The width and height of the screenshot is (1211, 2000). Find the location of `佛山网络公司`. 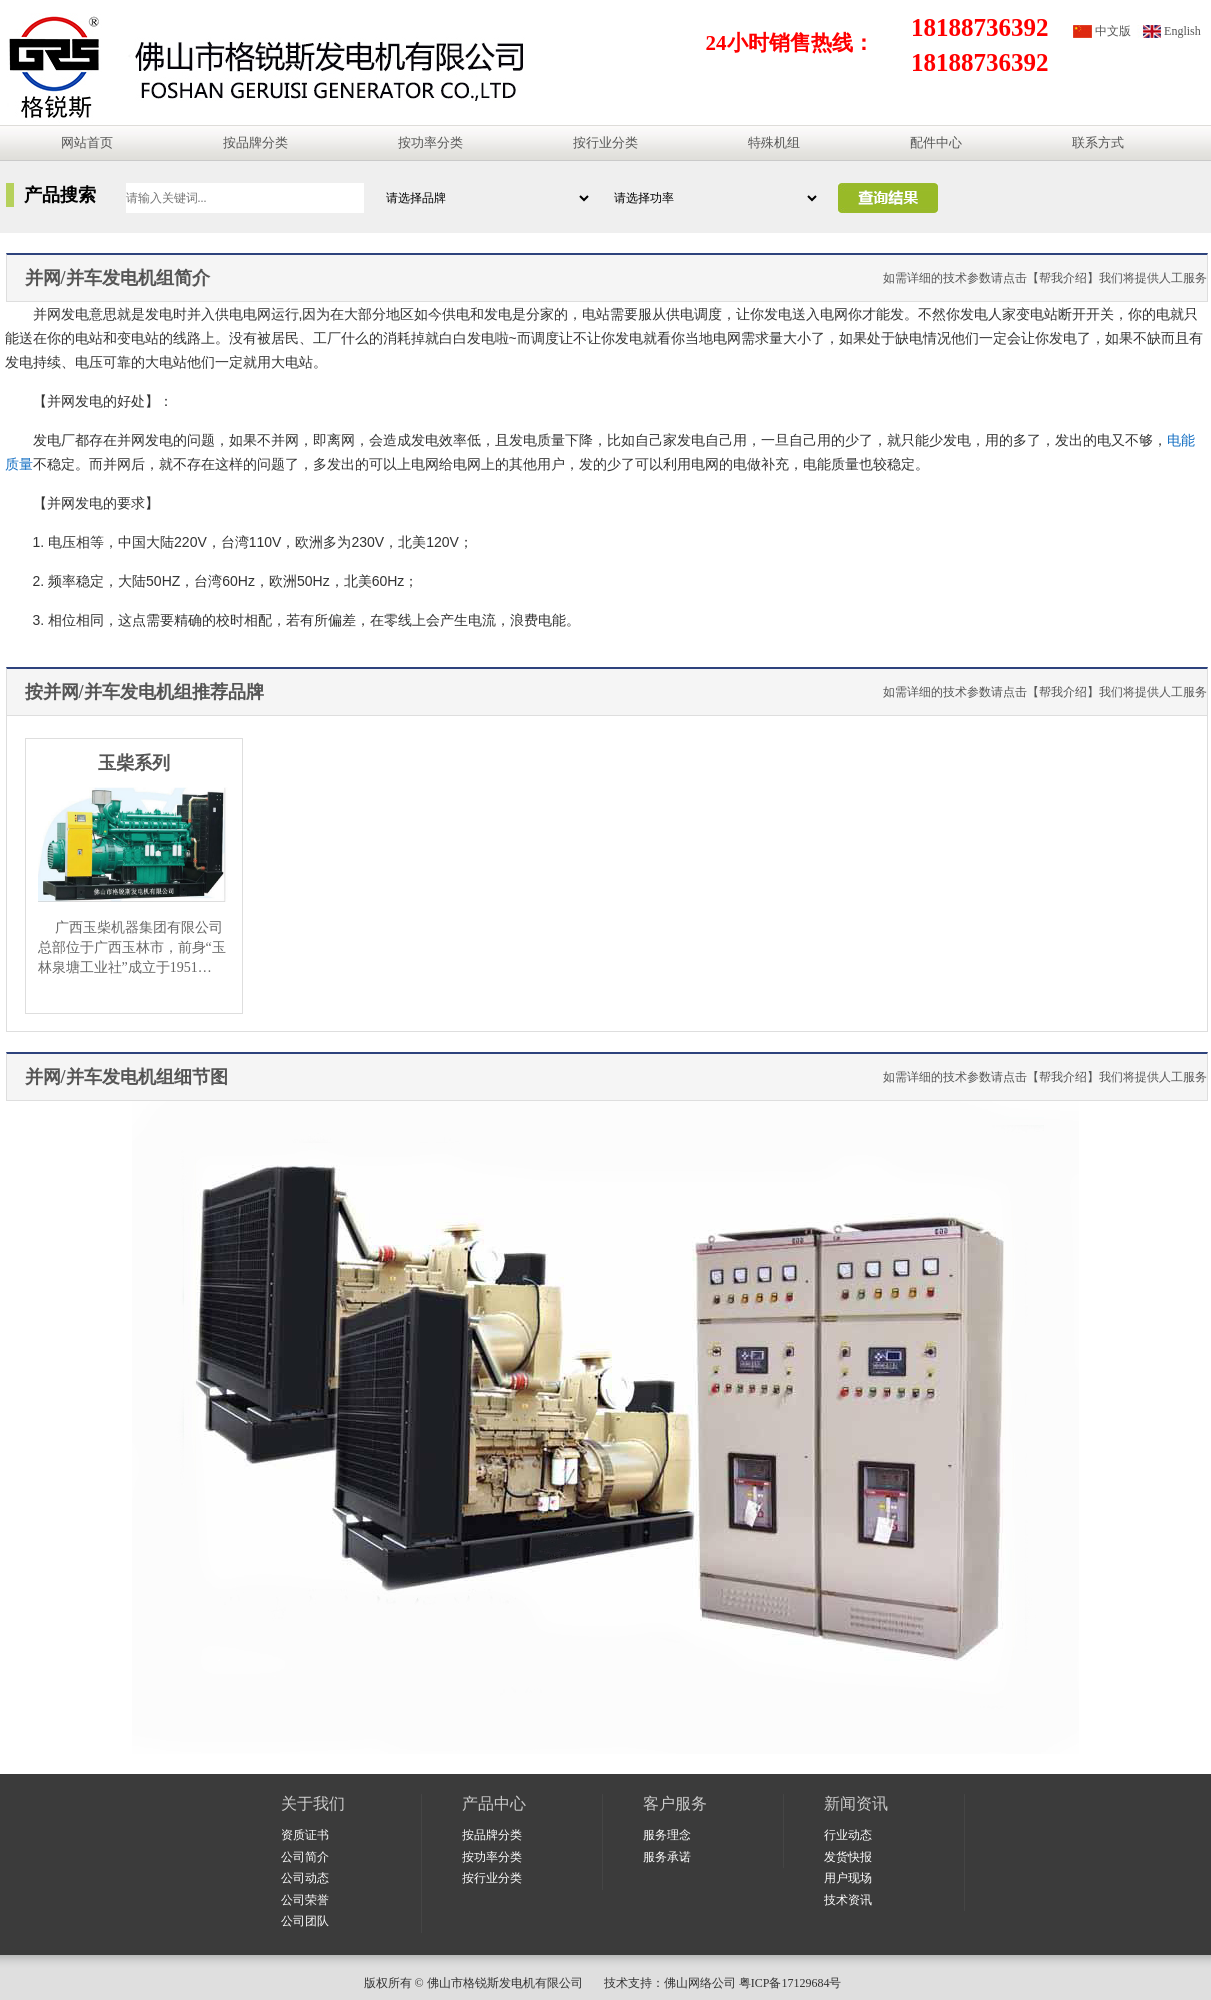

佛山网络公司 is located at coordinates (700, 1983).